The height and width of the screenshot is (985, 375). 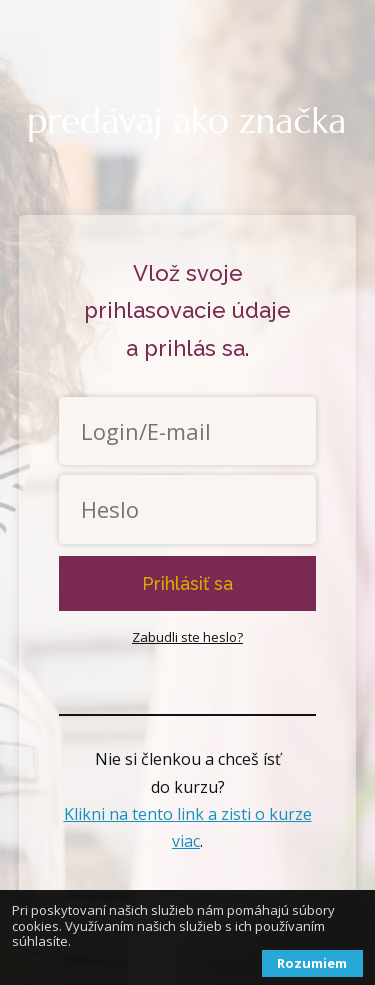 What do you see at coordinates (312, 963) in the screenshot?
I see `Rozumiem` at bounding box center [312, 963].